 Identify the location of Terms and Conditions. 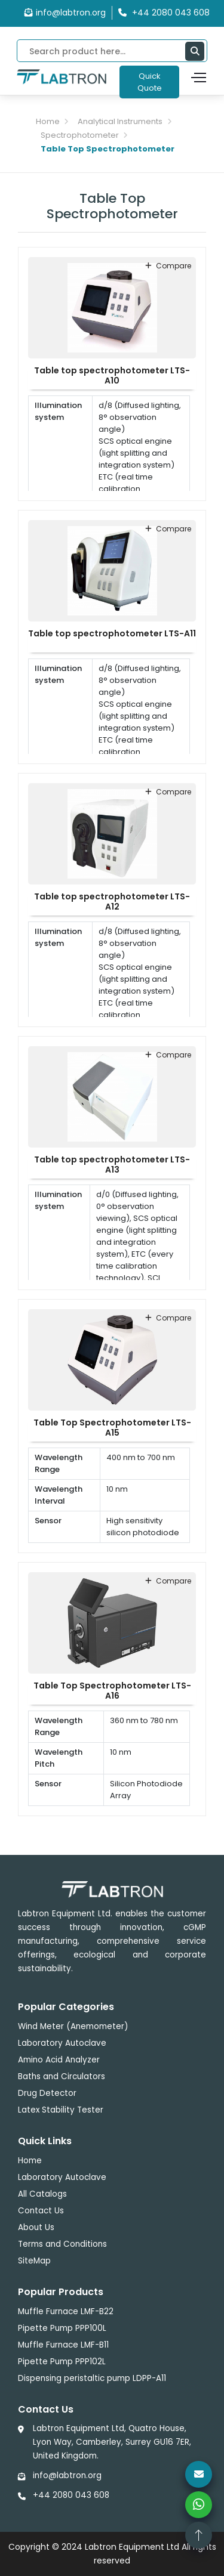
(62, 2244).